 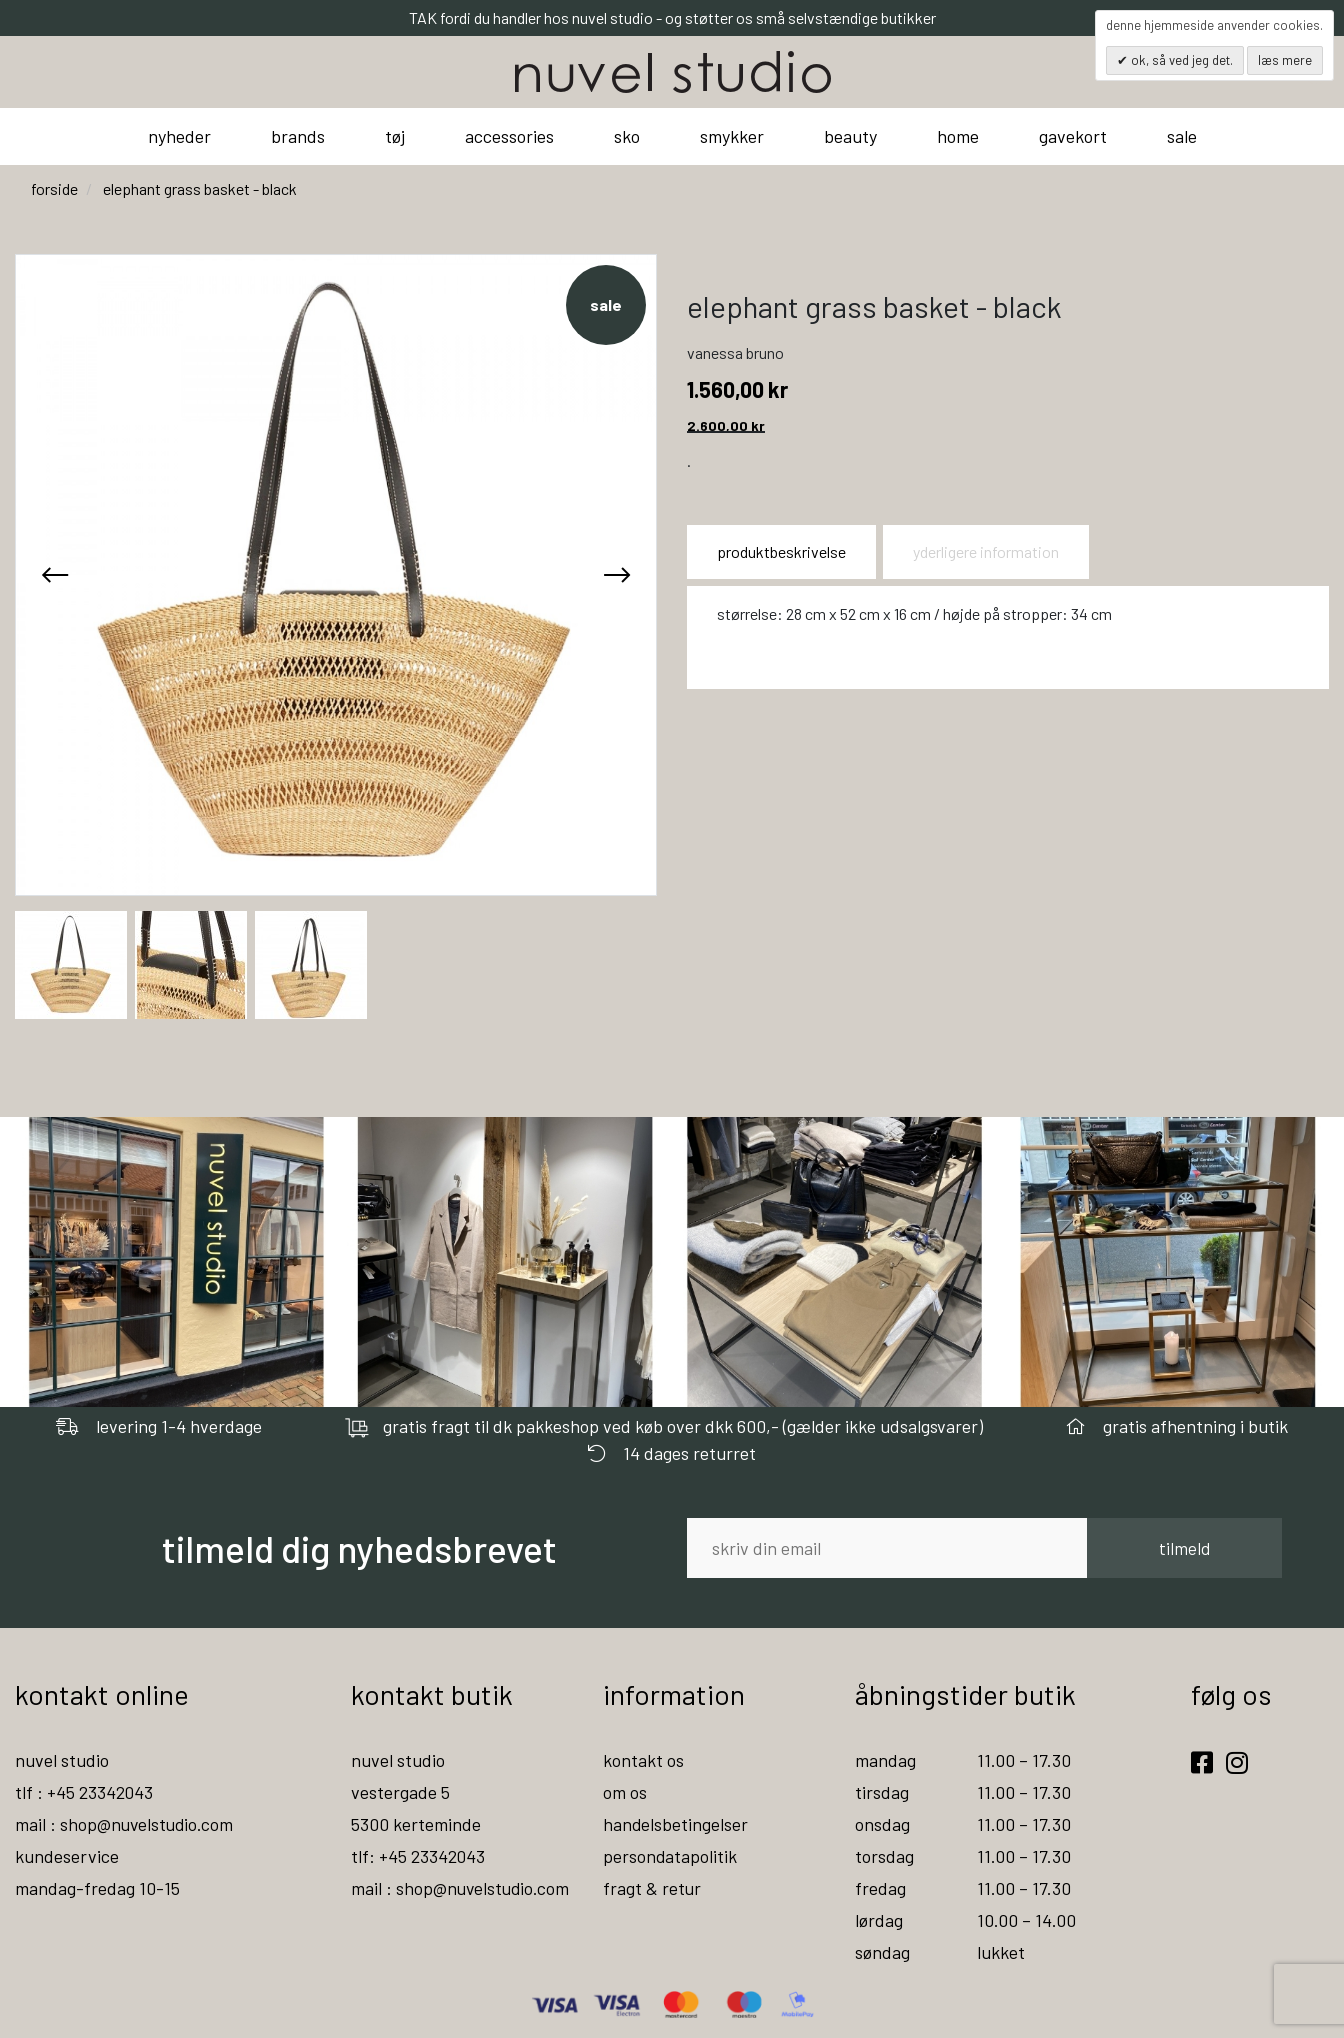 I want to click on persondatapolitik, so click(x=670, y=1856).